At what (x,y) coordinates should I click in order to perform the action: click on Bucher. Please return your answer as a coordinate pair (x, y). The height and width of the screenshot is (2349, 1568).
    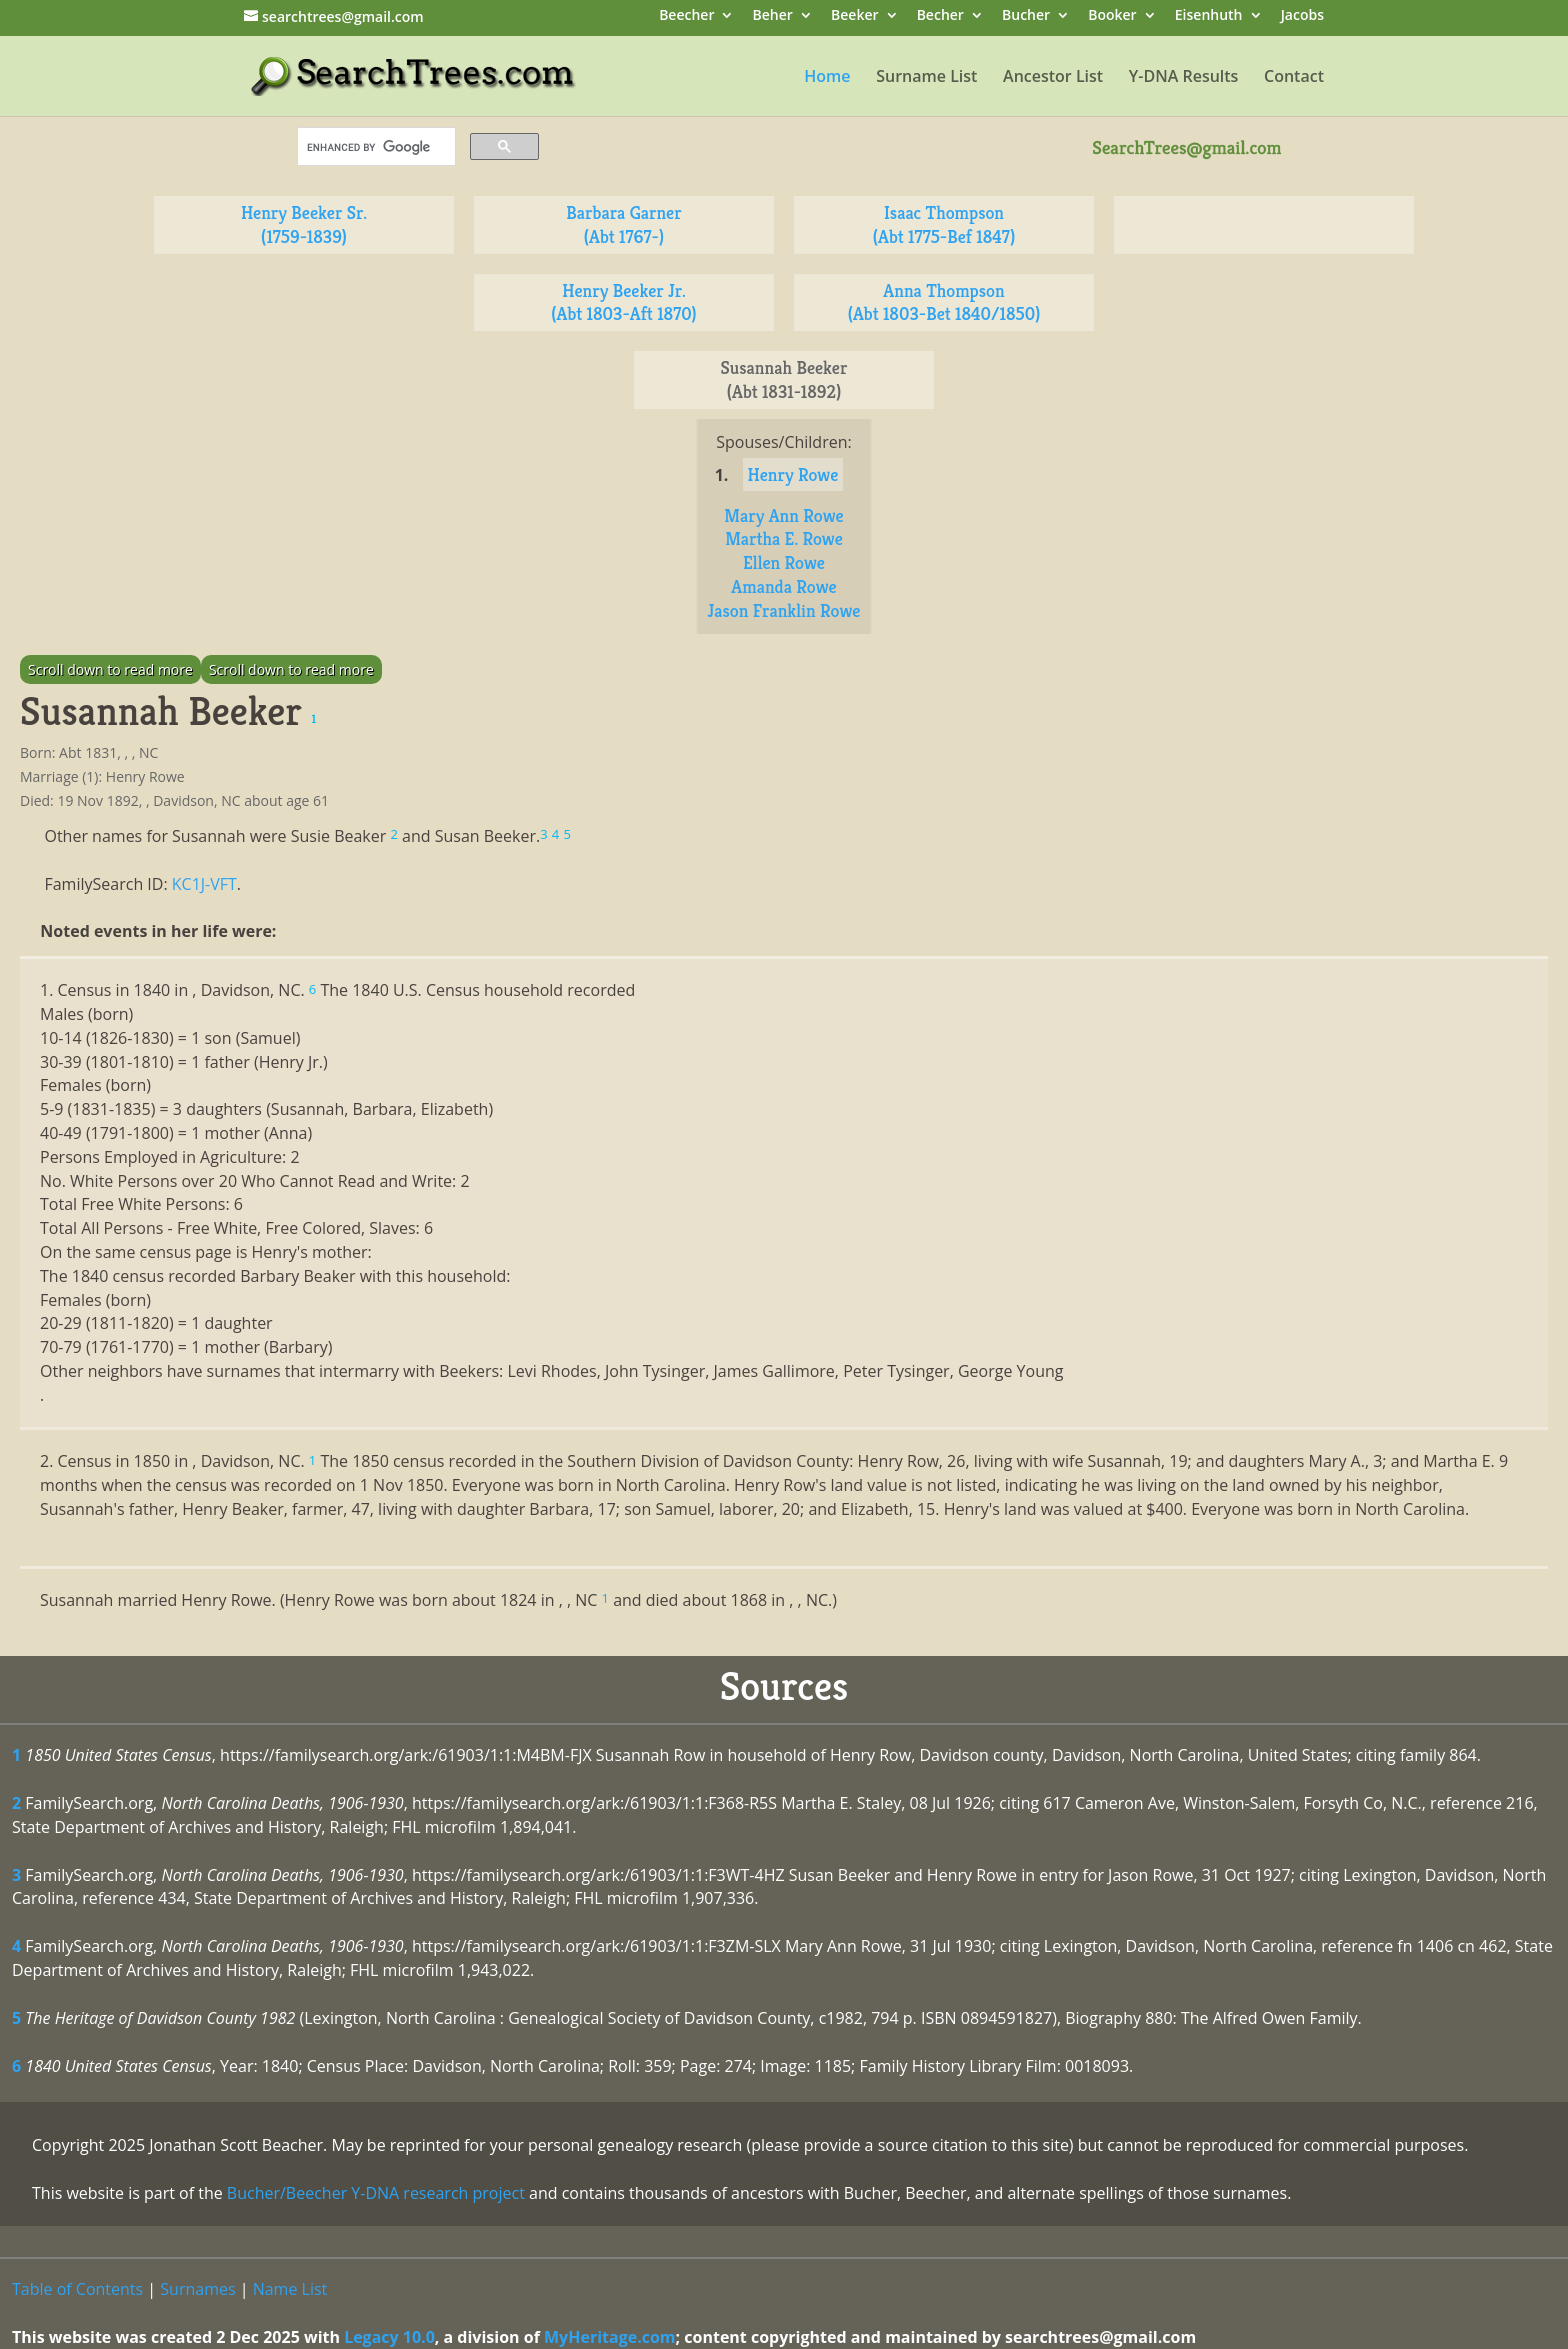
    Looking at the image, I should click on (1026, 16).